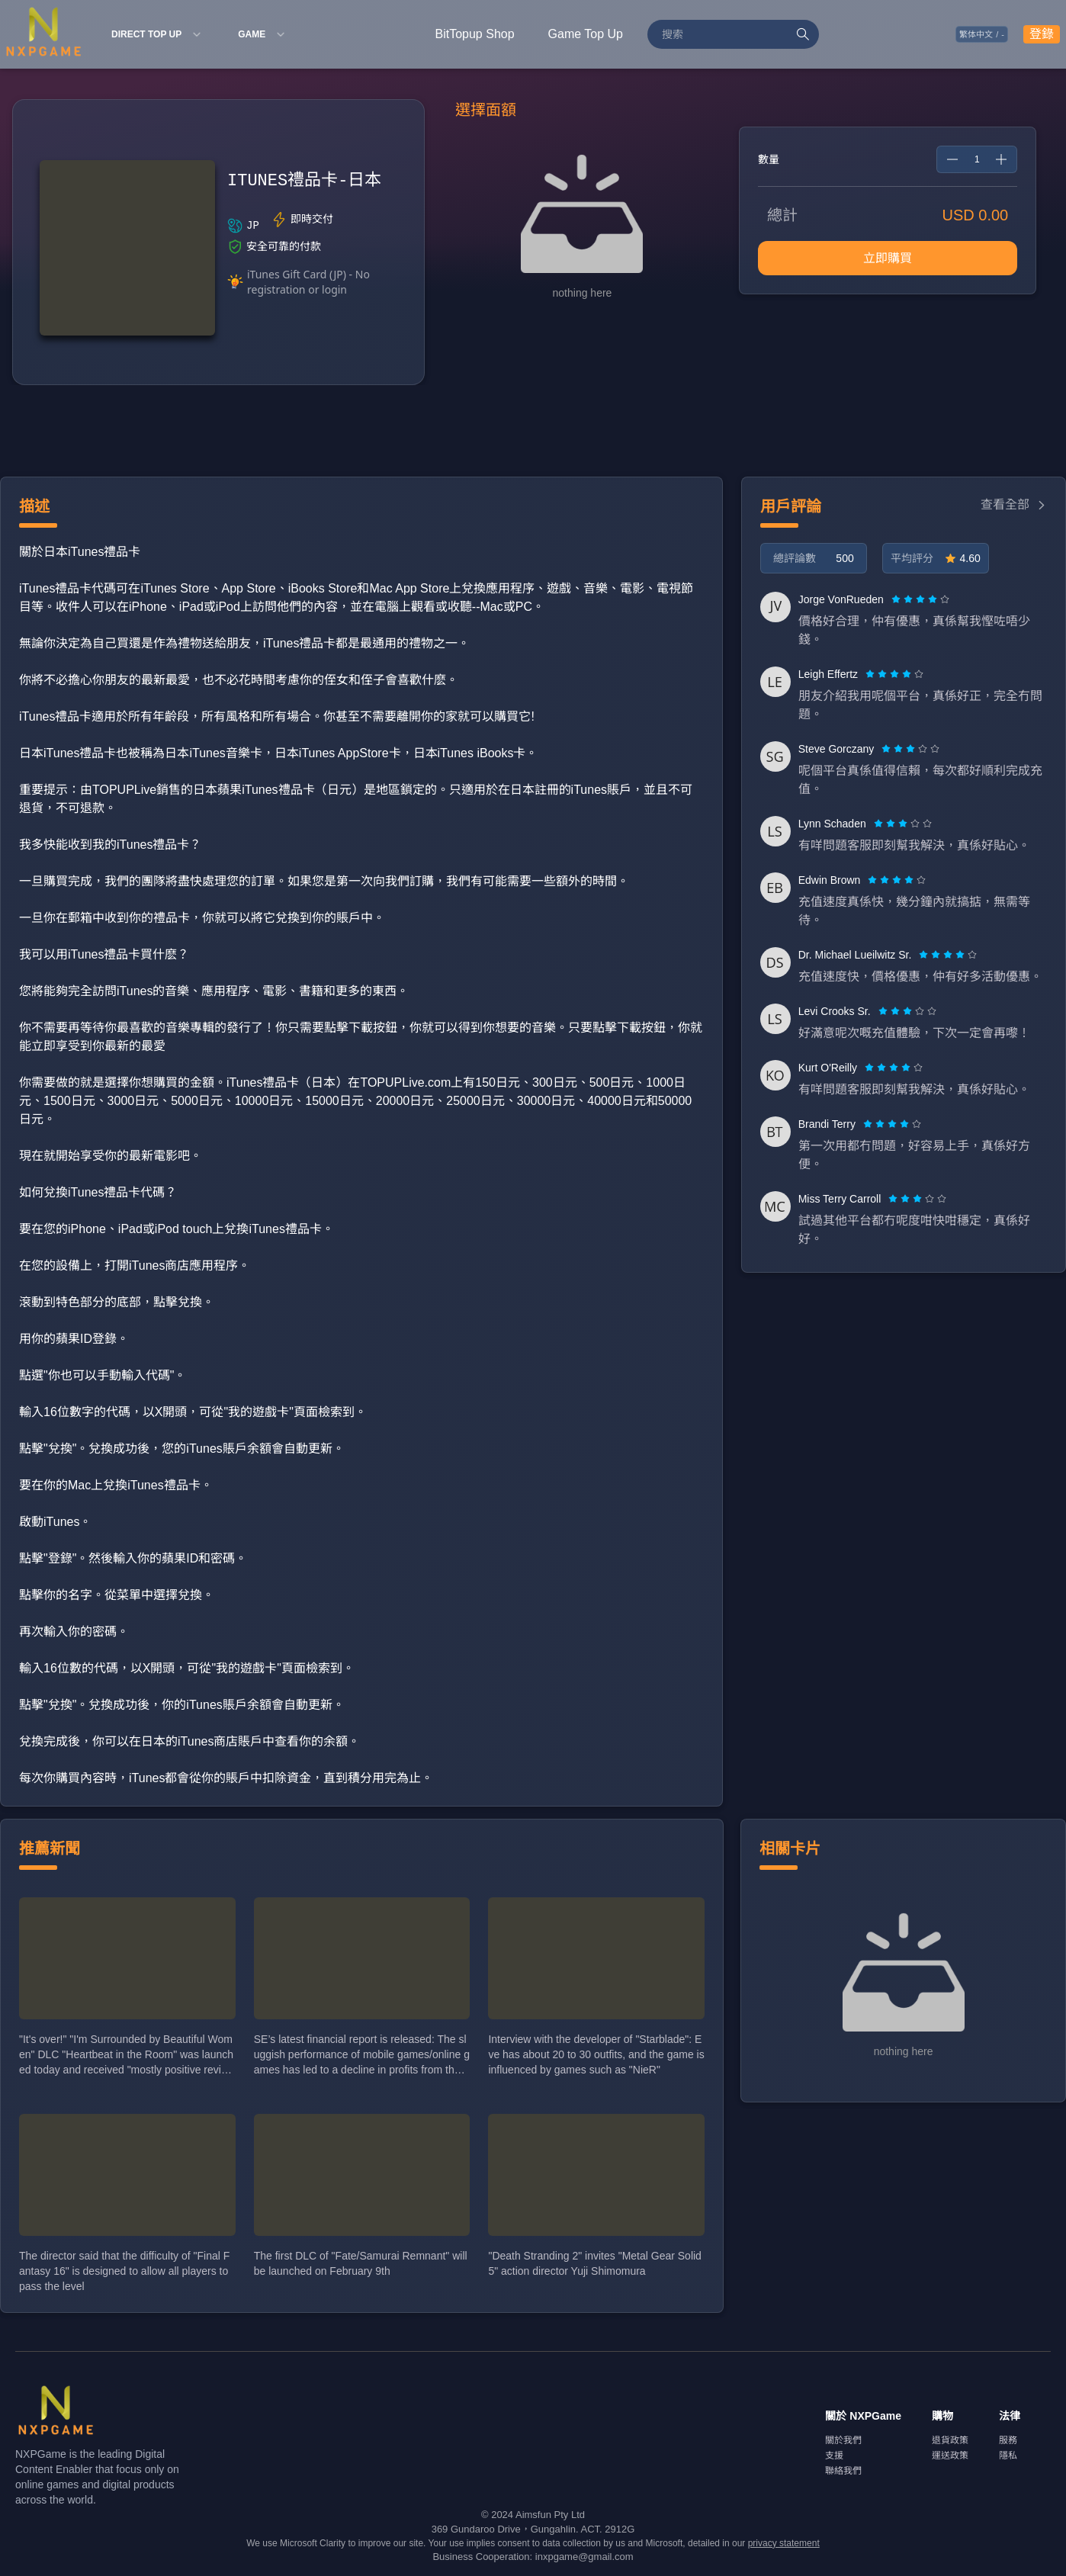 The image size is (1066, 2576). I want to click on Game Top Up, so click(585, 33).